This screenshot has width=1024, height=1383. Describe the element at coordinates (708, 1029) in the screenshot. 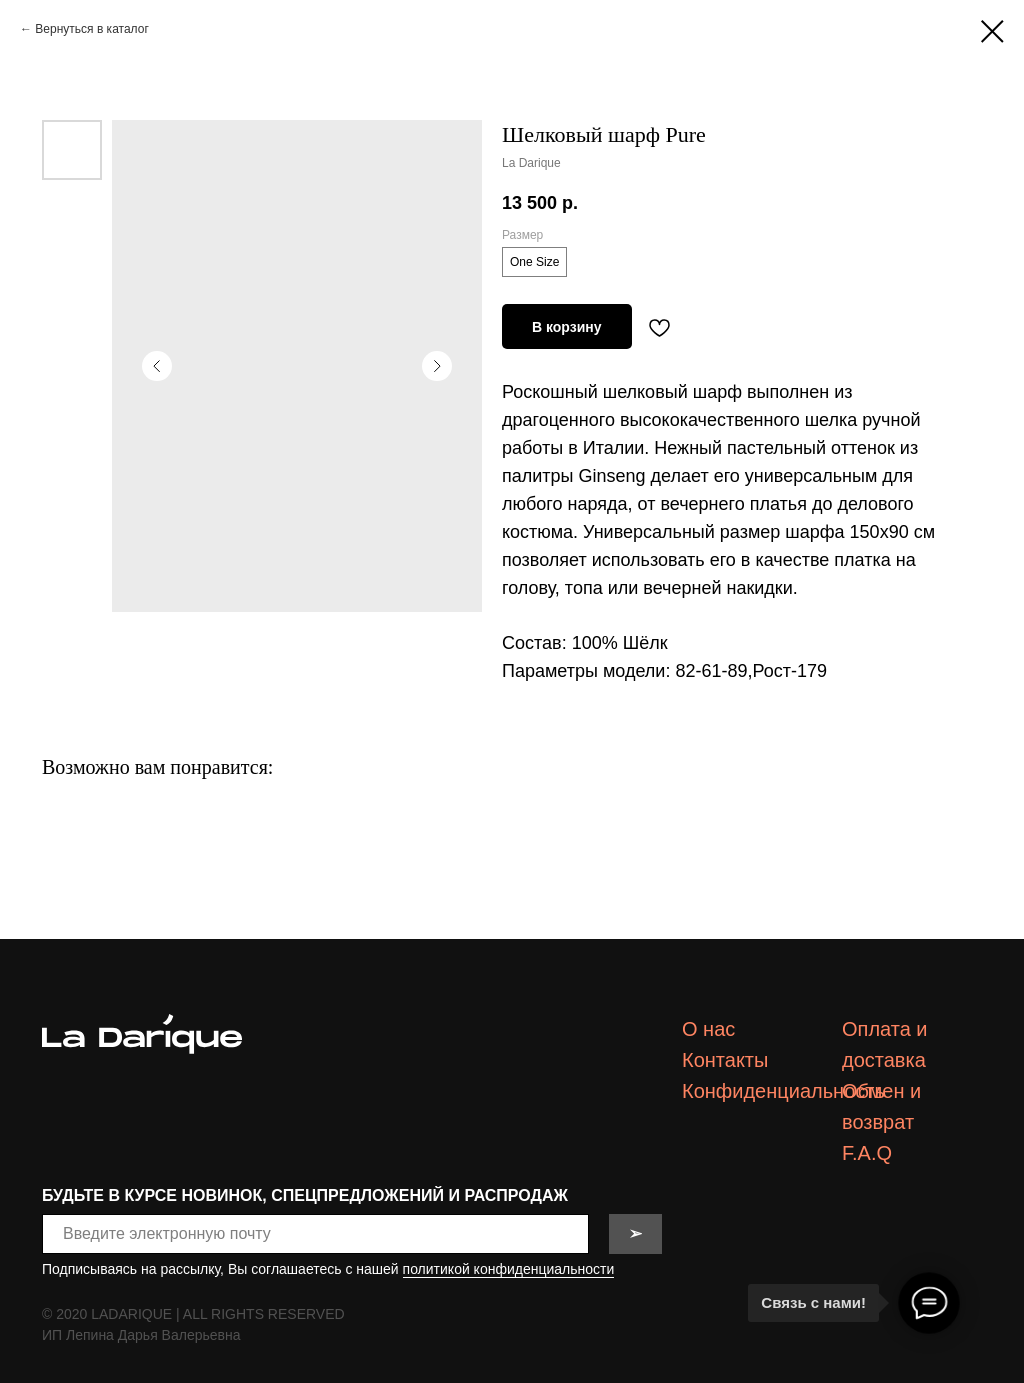

I see `О нас` at that location.